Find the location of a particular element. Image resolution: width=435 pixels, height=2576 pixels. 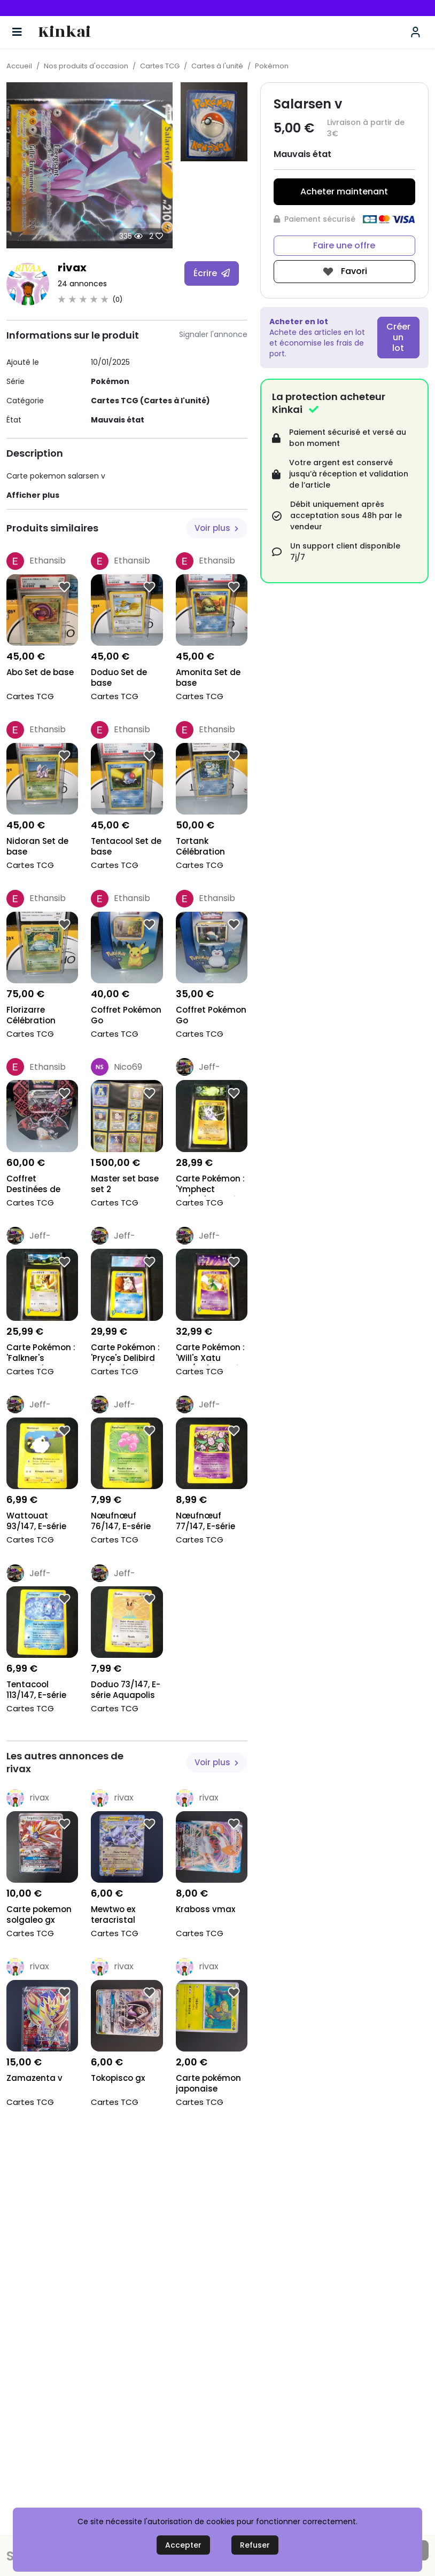

Wattouat 93/147, E-série Aquapolis 2002 is located at coordinates (38, 1521).